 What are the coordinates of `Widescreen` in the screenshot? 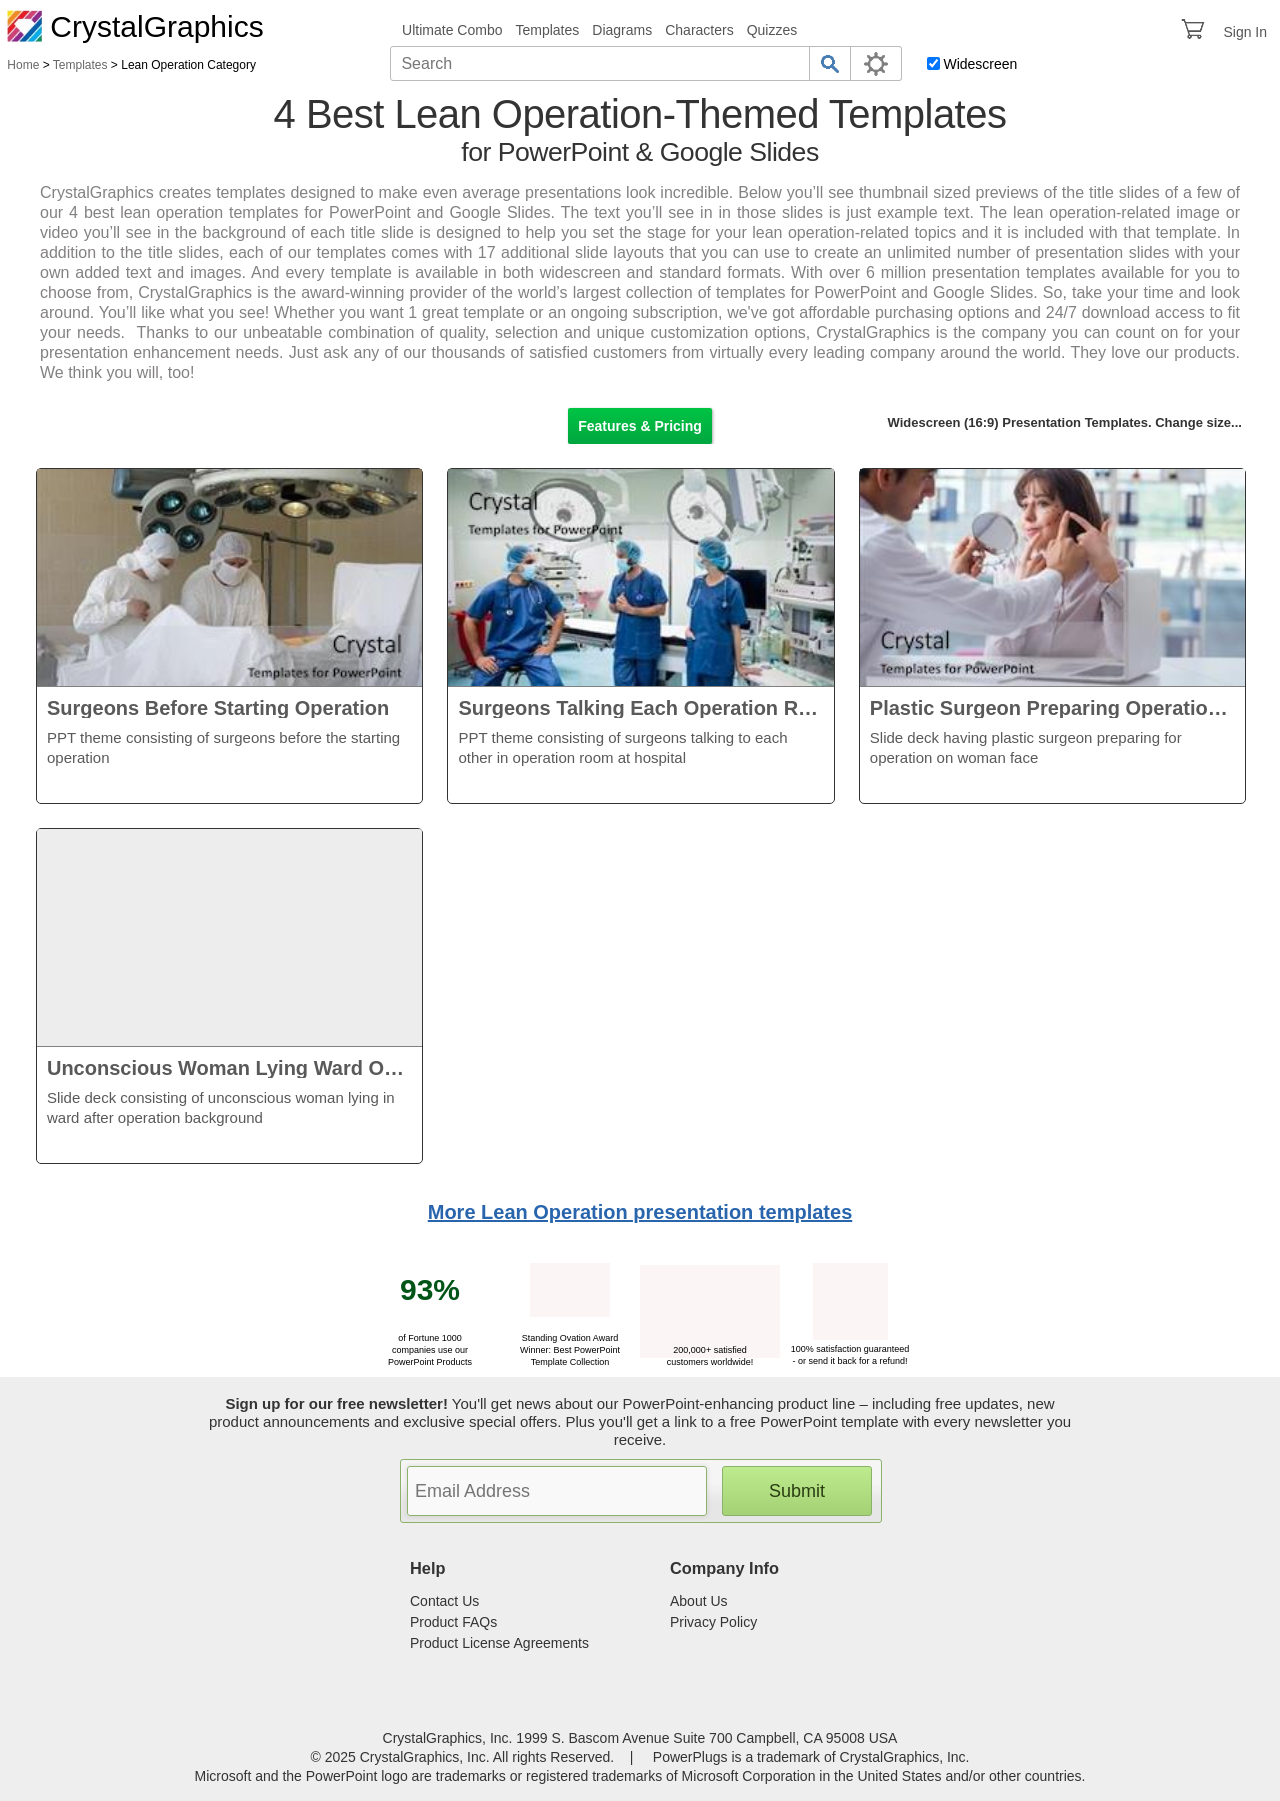 It's located at (980, 64).